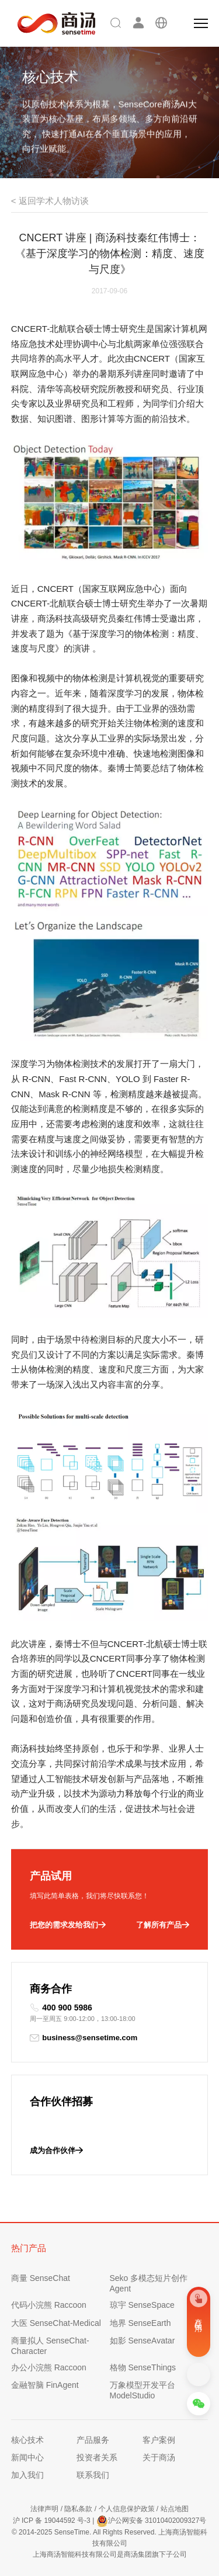  Describe the element at coordinates (27, 2457) in the screenshot. I see `新闻中心` at that location.